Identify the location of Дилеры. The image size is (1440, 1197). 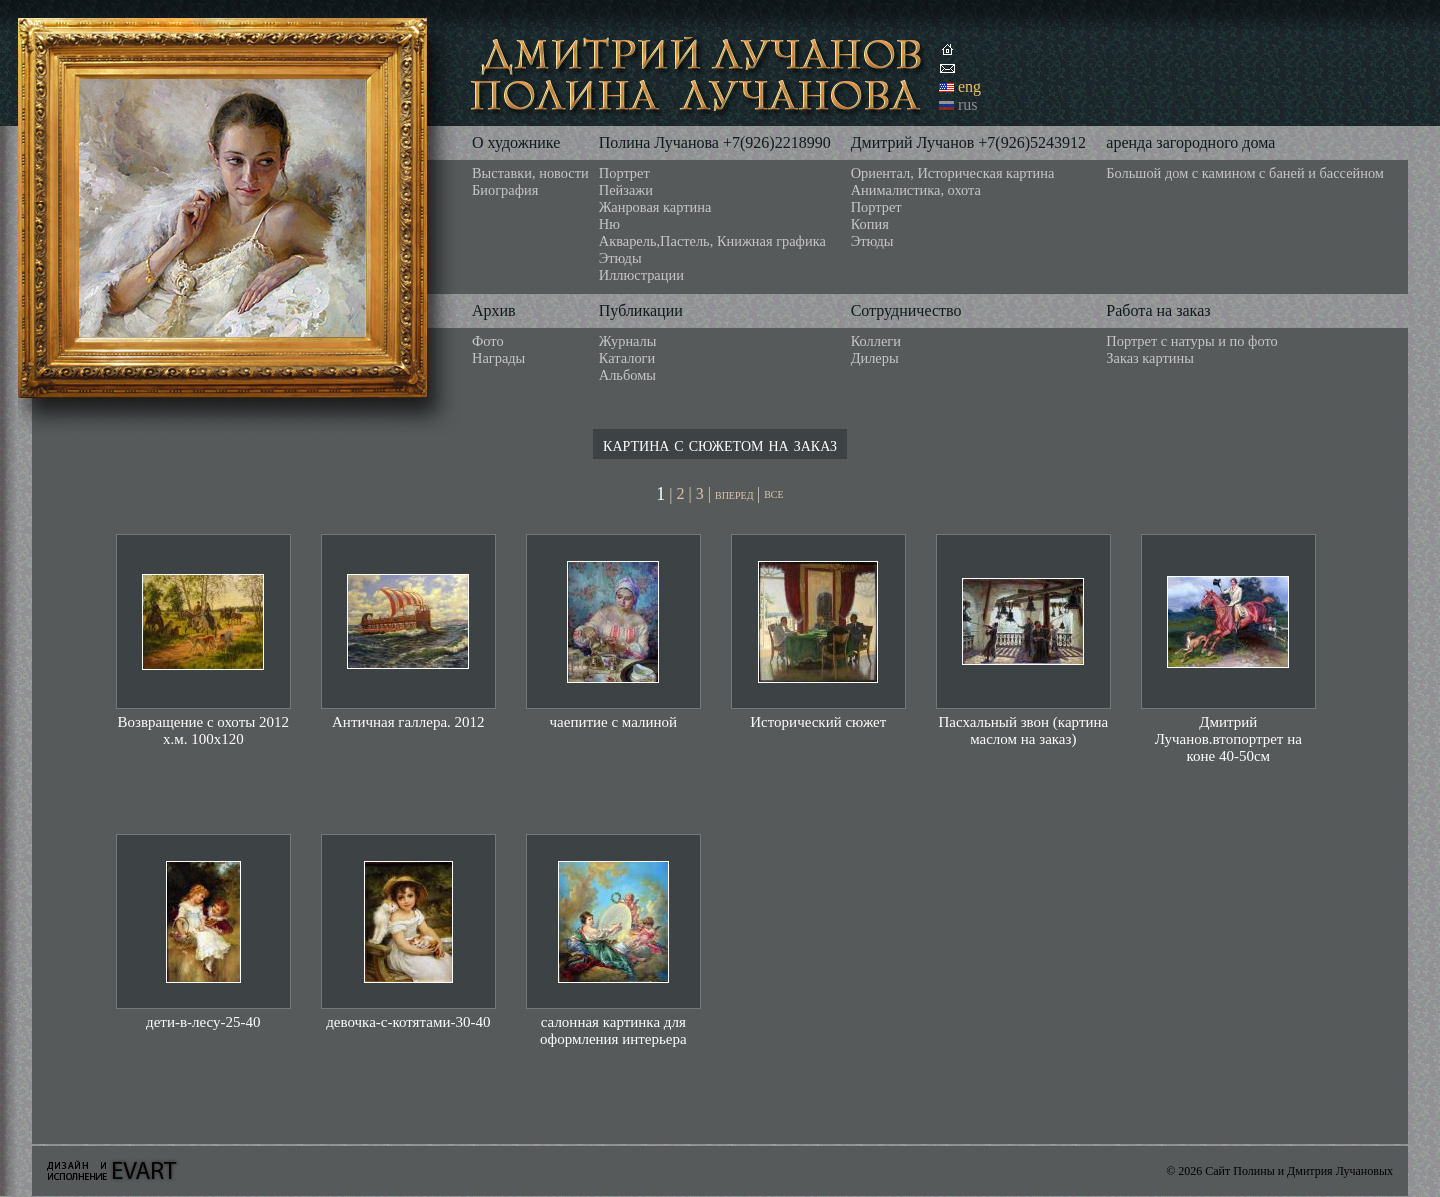
(875, 358).